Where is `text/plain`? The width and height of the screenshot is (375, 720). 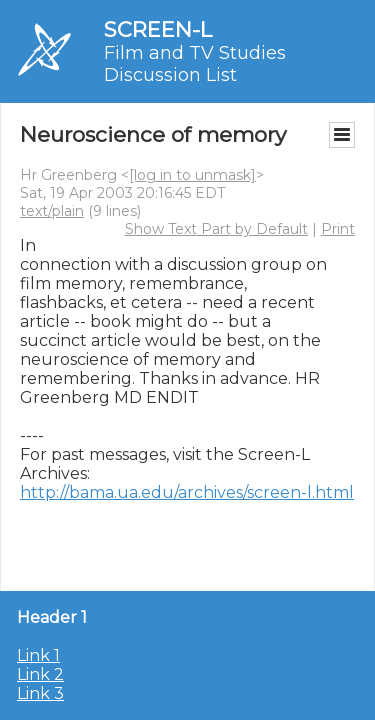
text/plain is located at coordinates (52, 211).